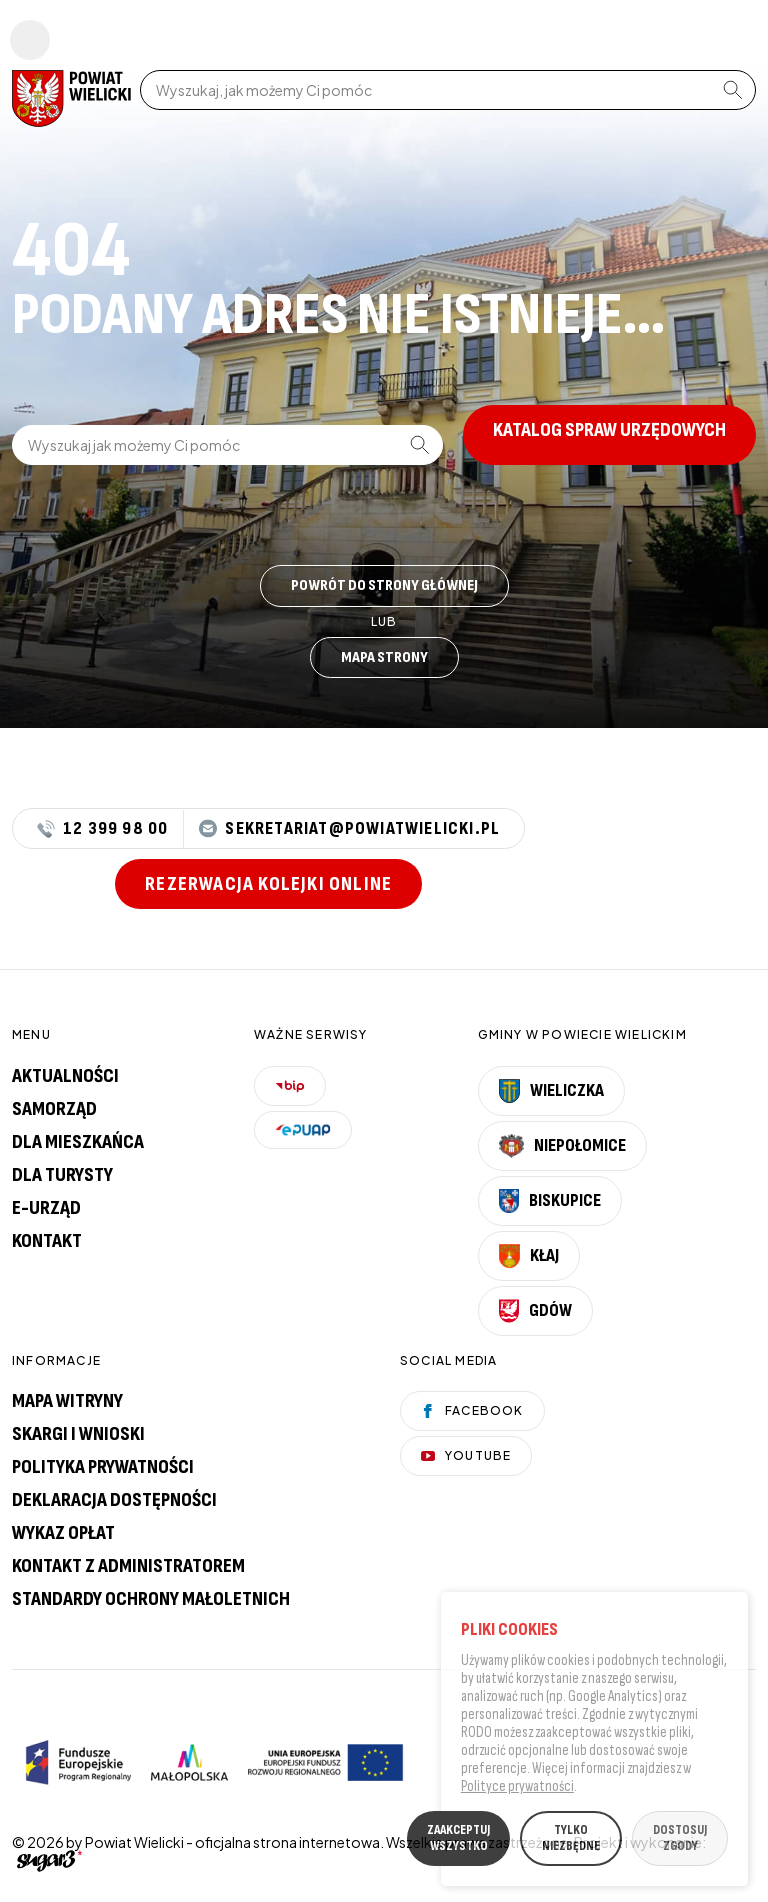  Describe the element at coordinates (67, 1401) in the screenshot. I see `Mapa witryny` at that location.